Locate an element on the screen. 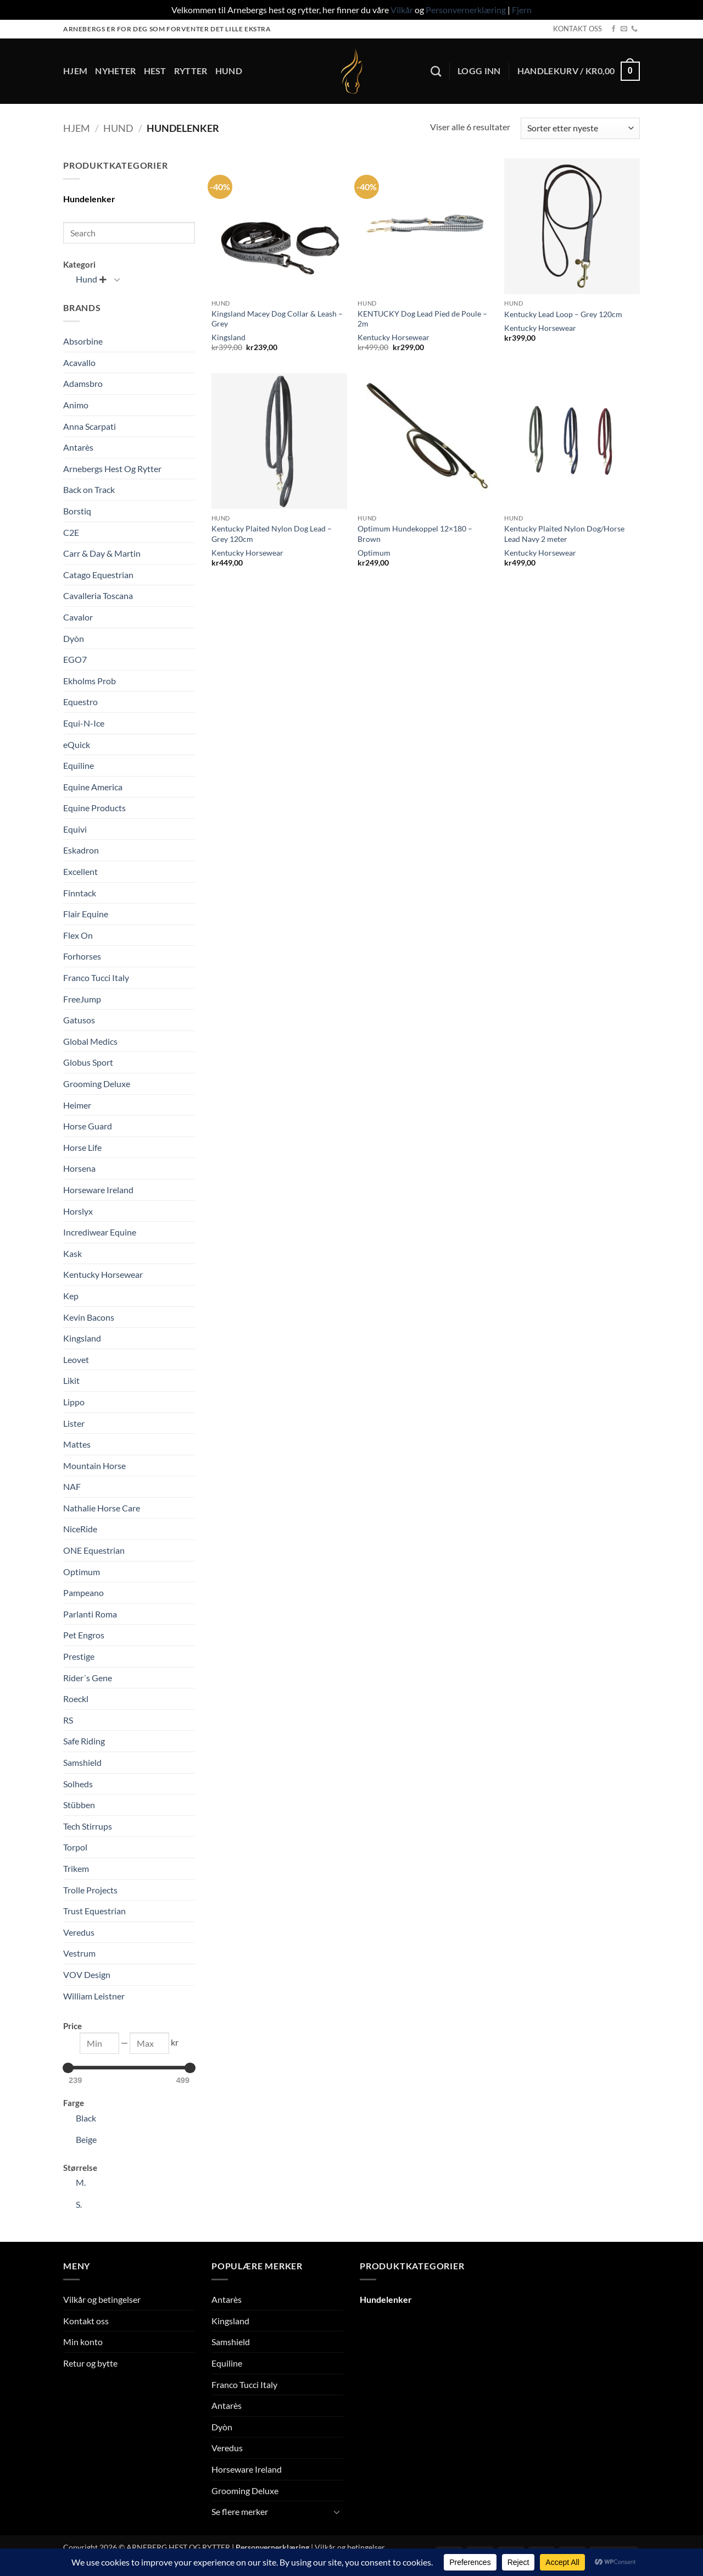 The image size is (703, 2576). Franco Tucci Italy is located at coordinates (96, 977).